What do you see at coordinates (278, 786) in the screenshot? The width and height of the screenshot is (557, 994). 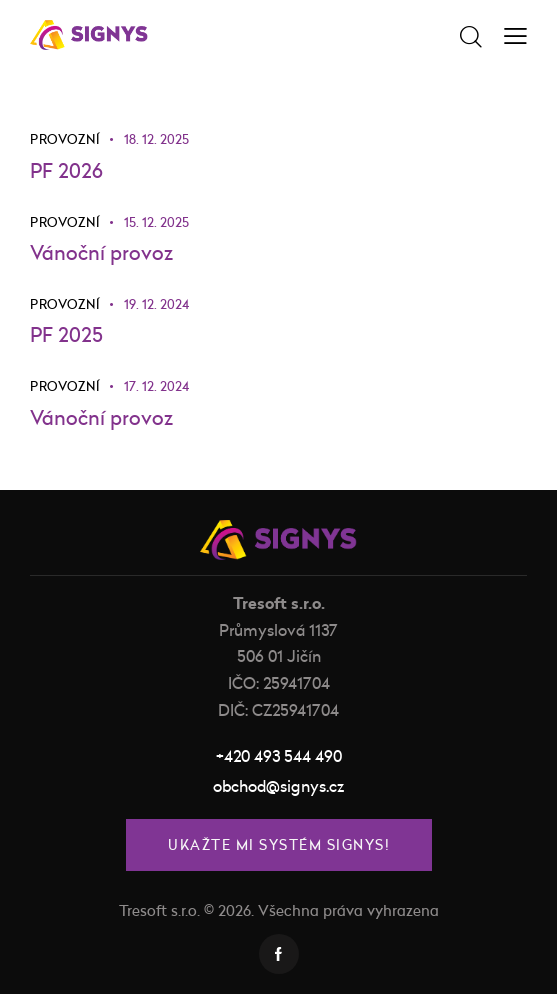 I see `obchod@signys.cz` at bounding box center [278, 786].